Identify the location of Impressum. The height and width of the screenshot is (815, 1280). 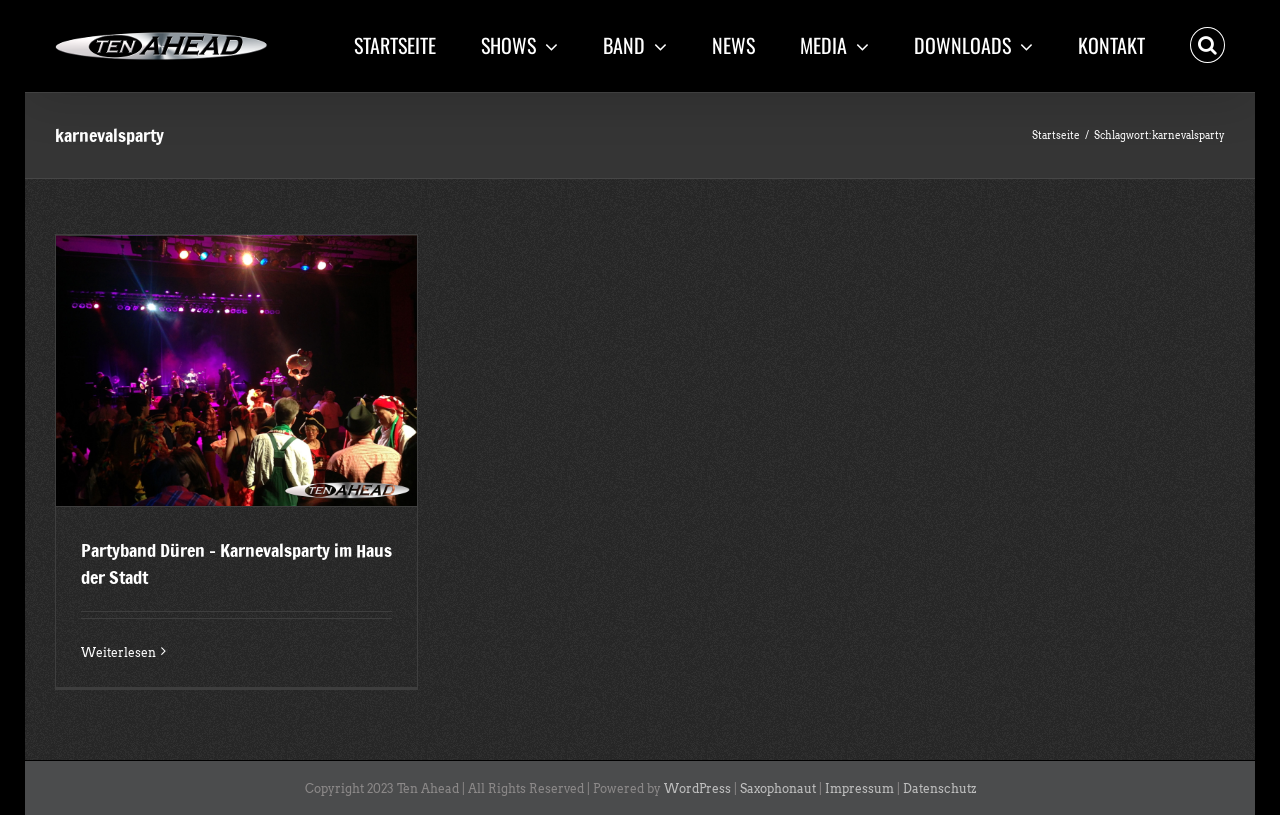
(859, 788).